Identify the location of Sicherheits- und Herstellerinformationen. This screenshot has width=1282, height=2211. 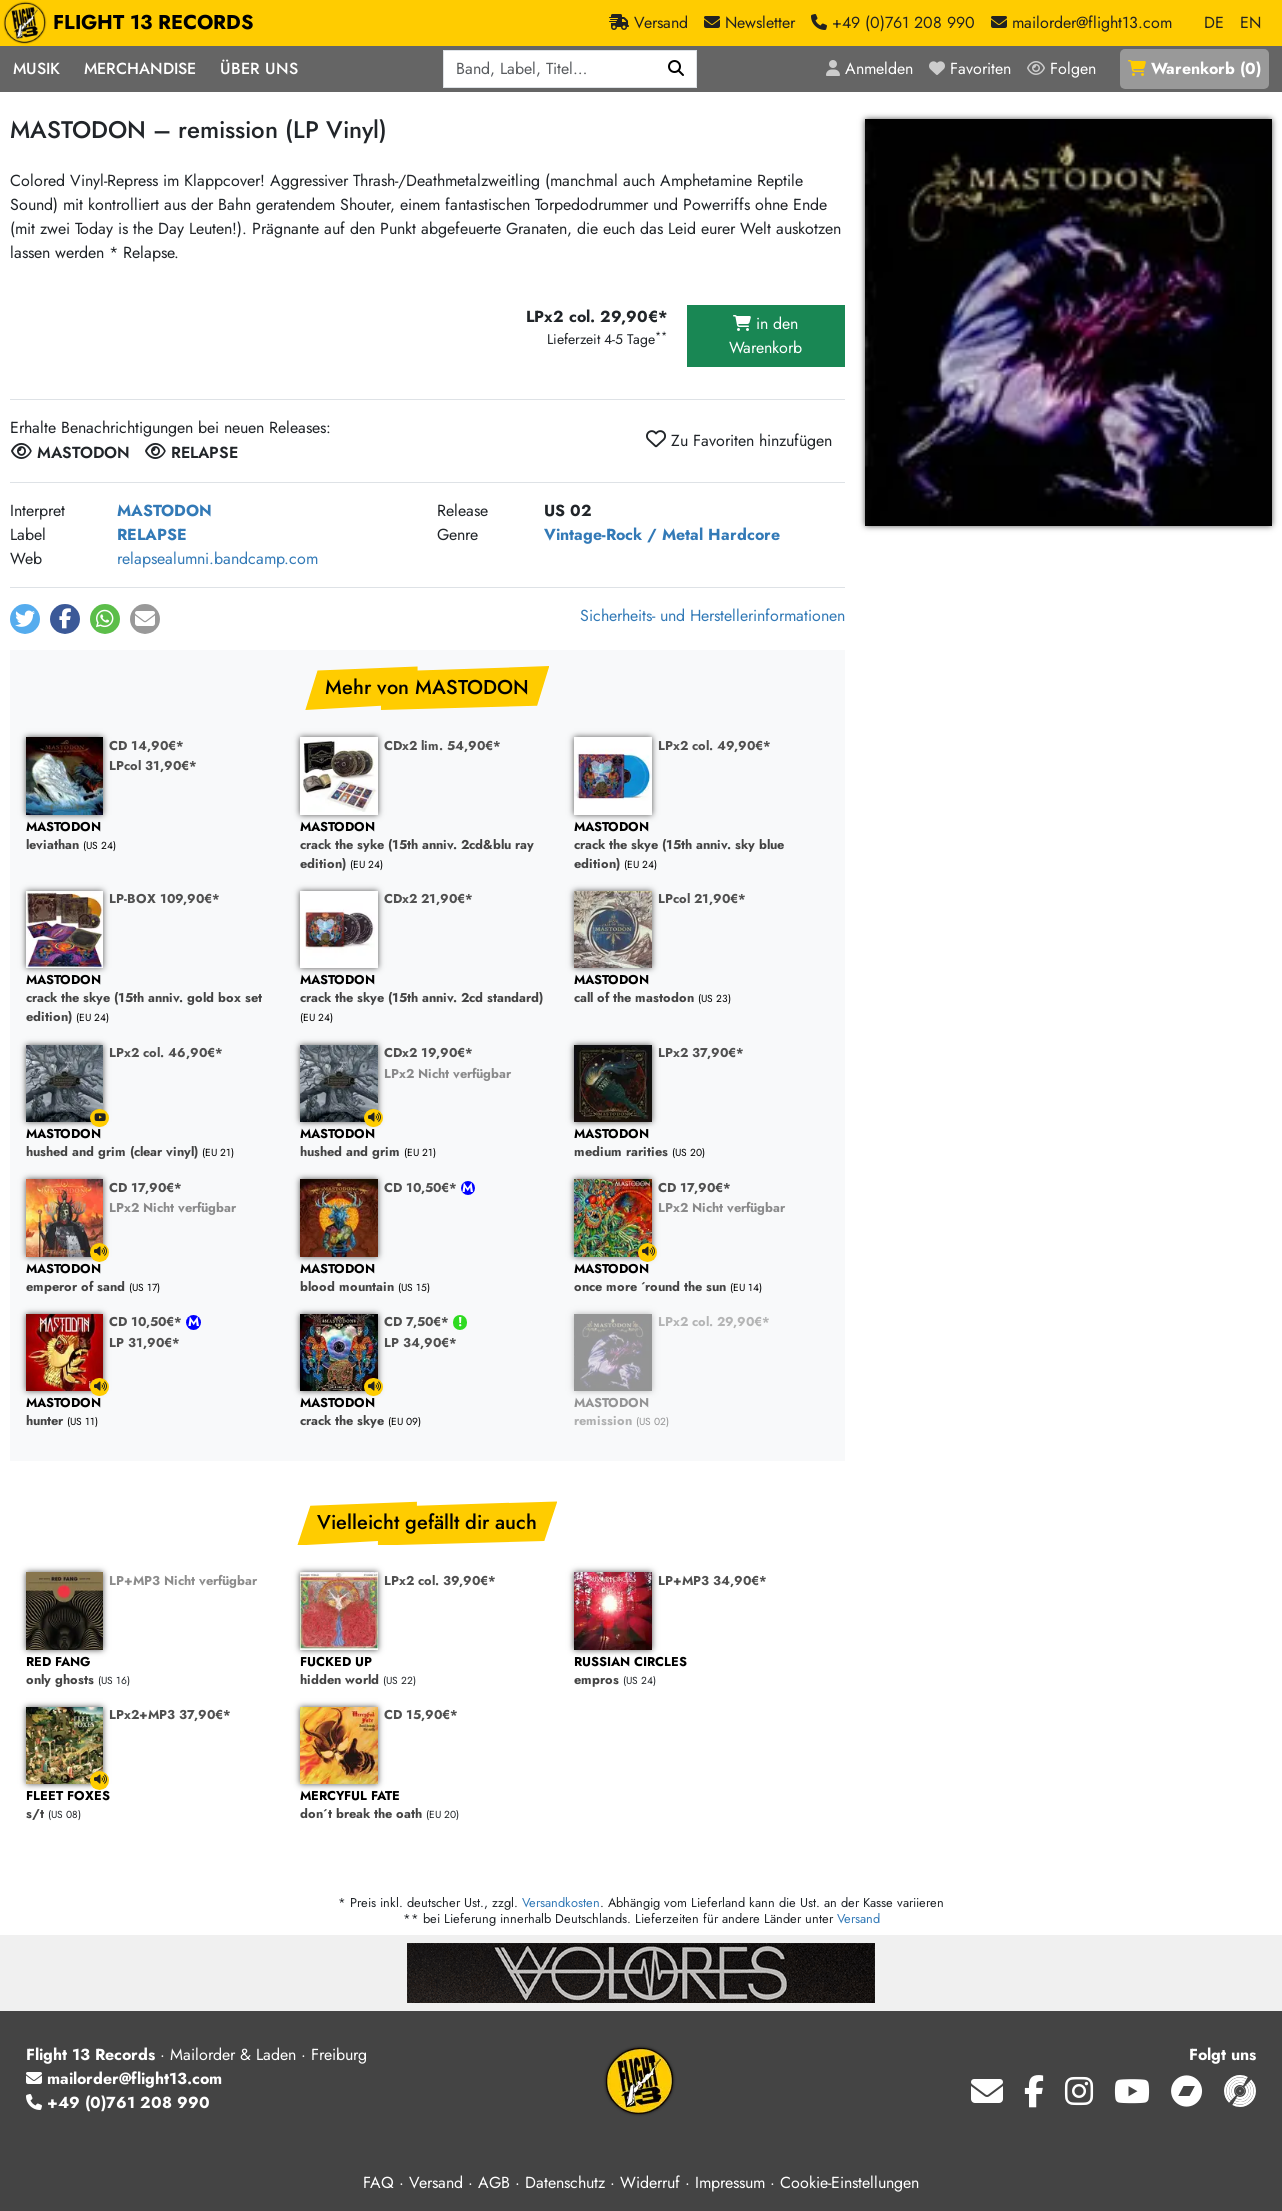
(712, 615).